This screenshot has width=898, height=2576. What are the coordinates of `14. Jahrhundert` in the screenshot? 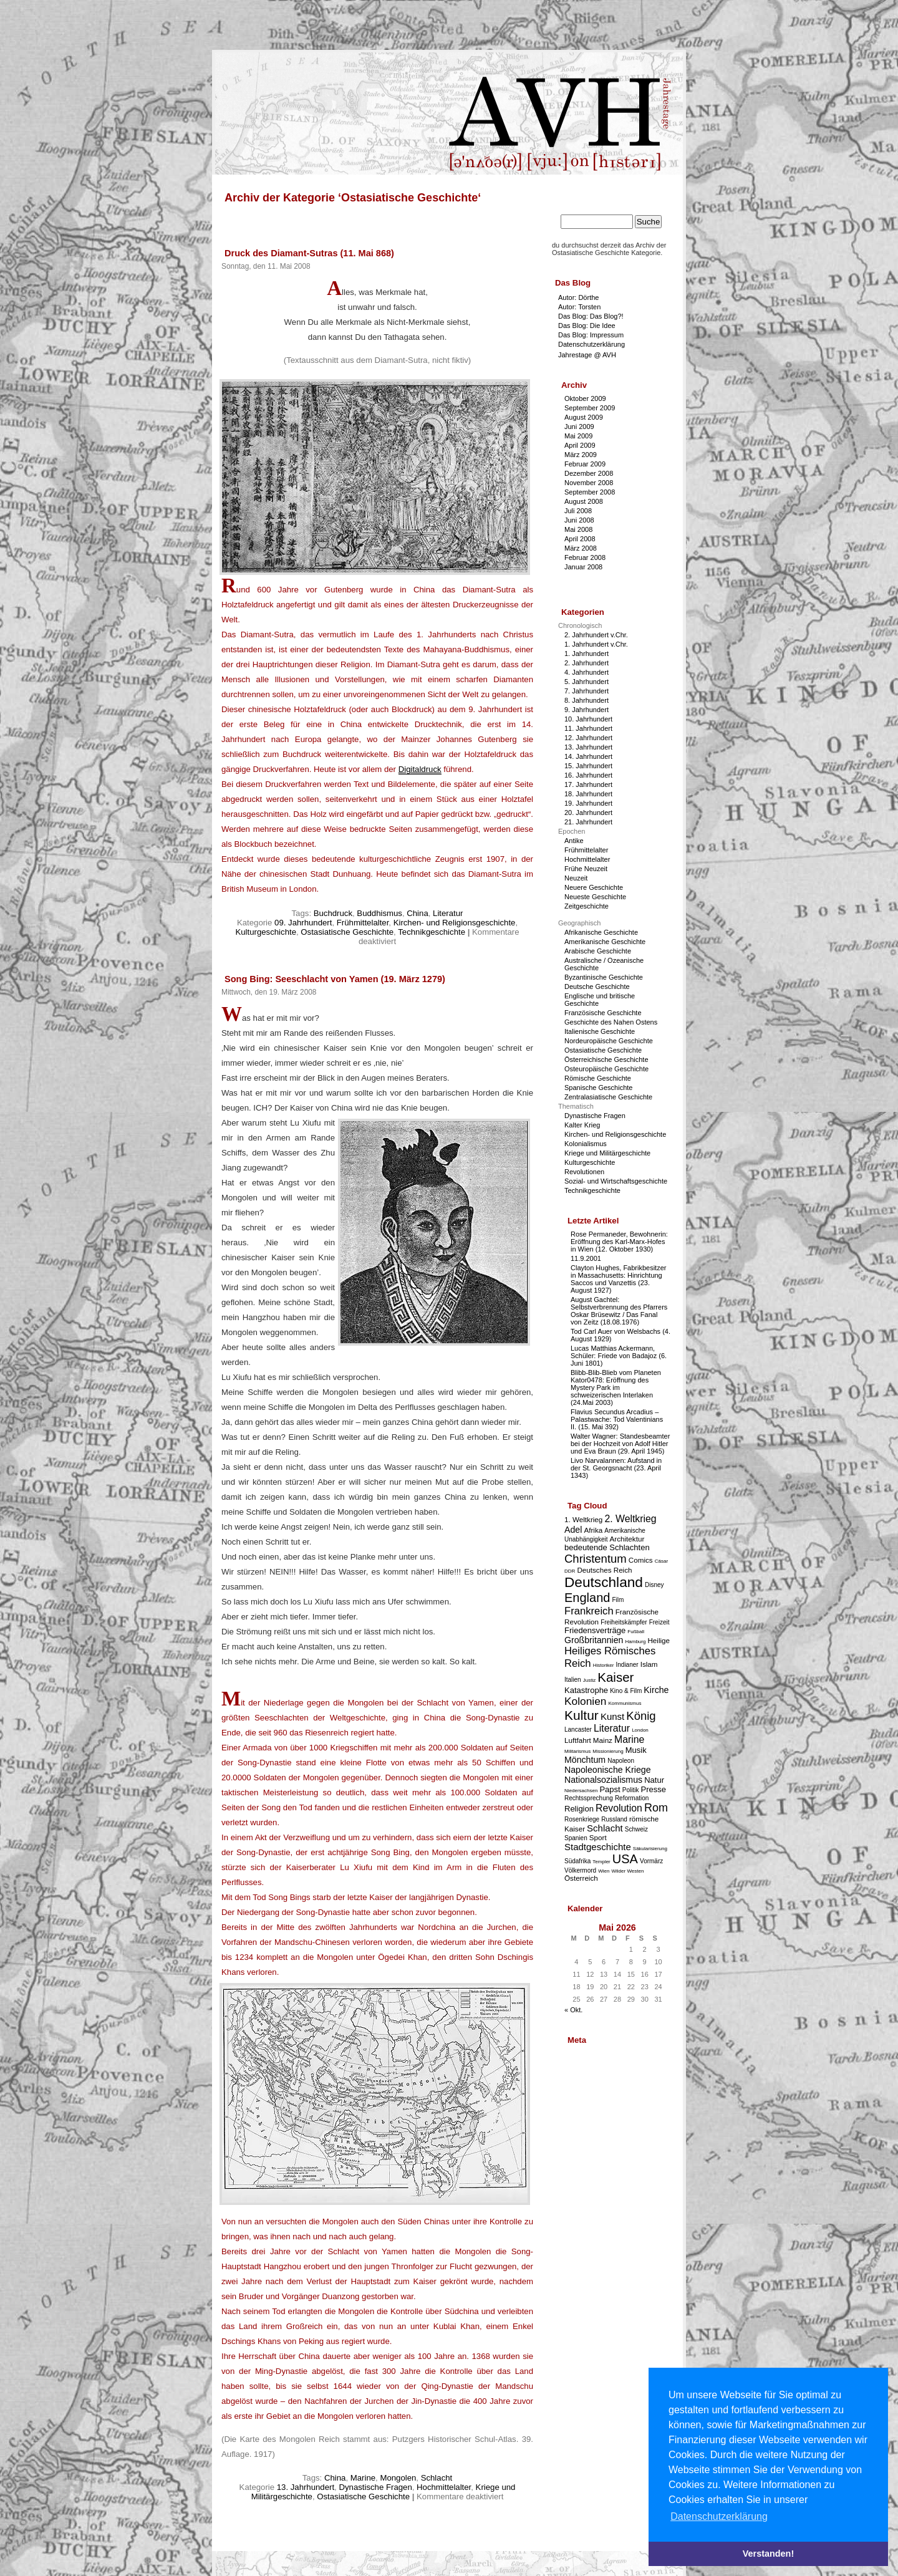 It's located at (588, 756).